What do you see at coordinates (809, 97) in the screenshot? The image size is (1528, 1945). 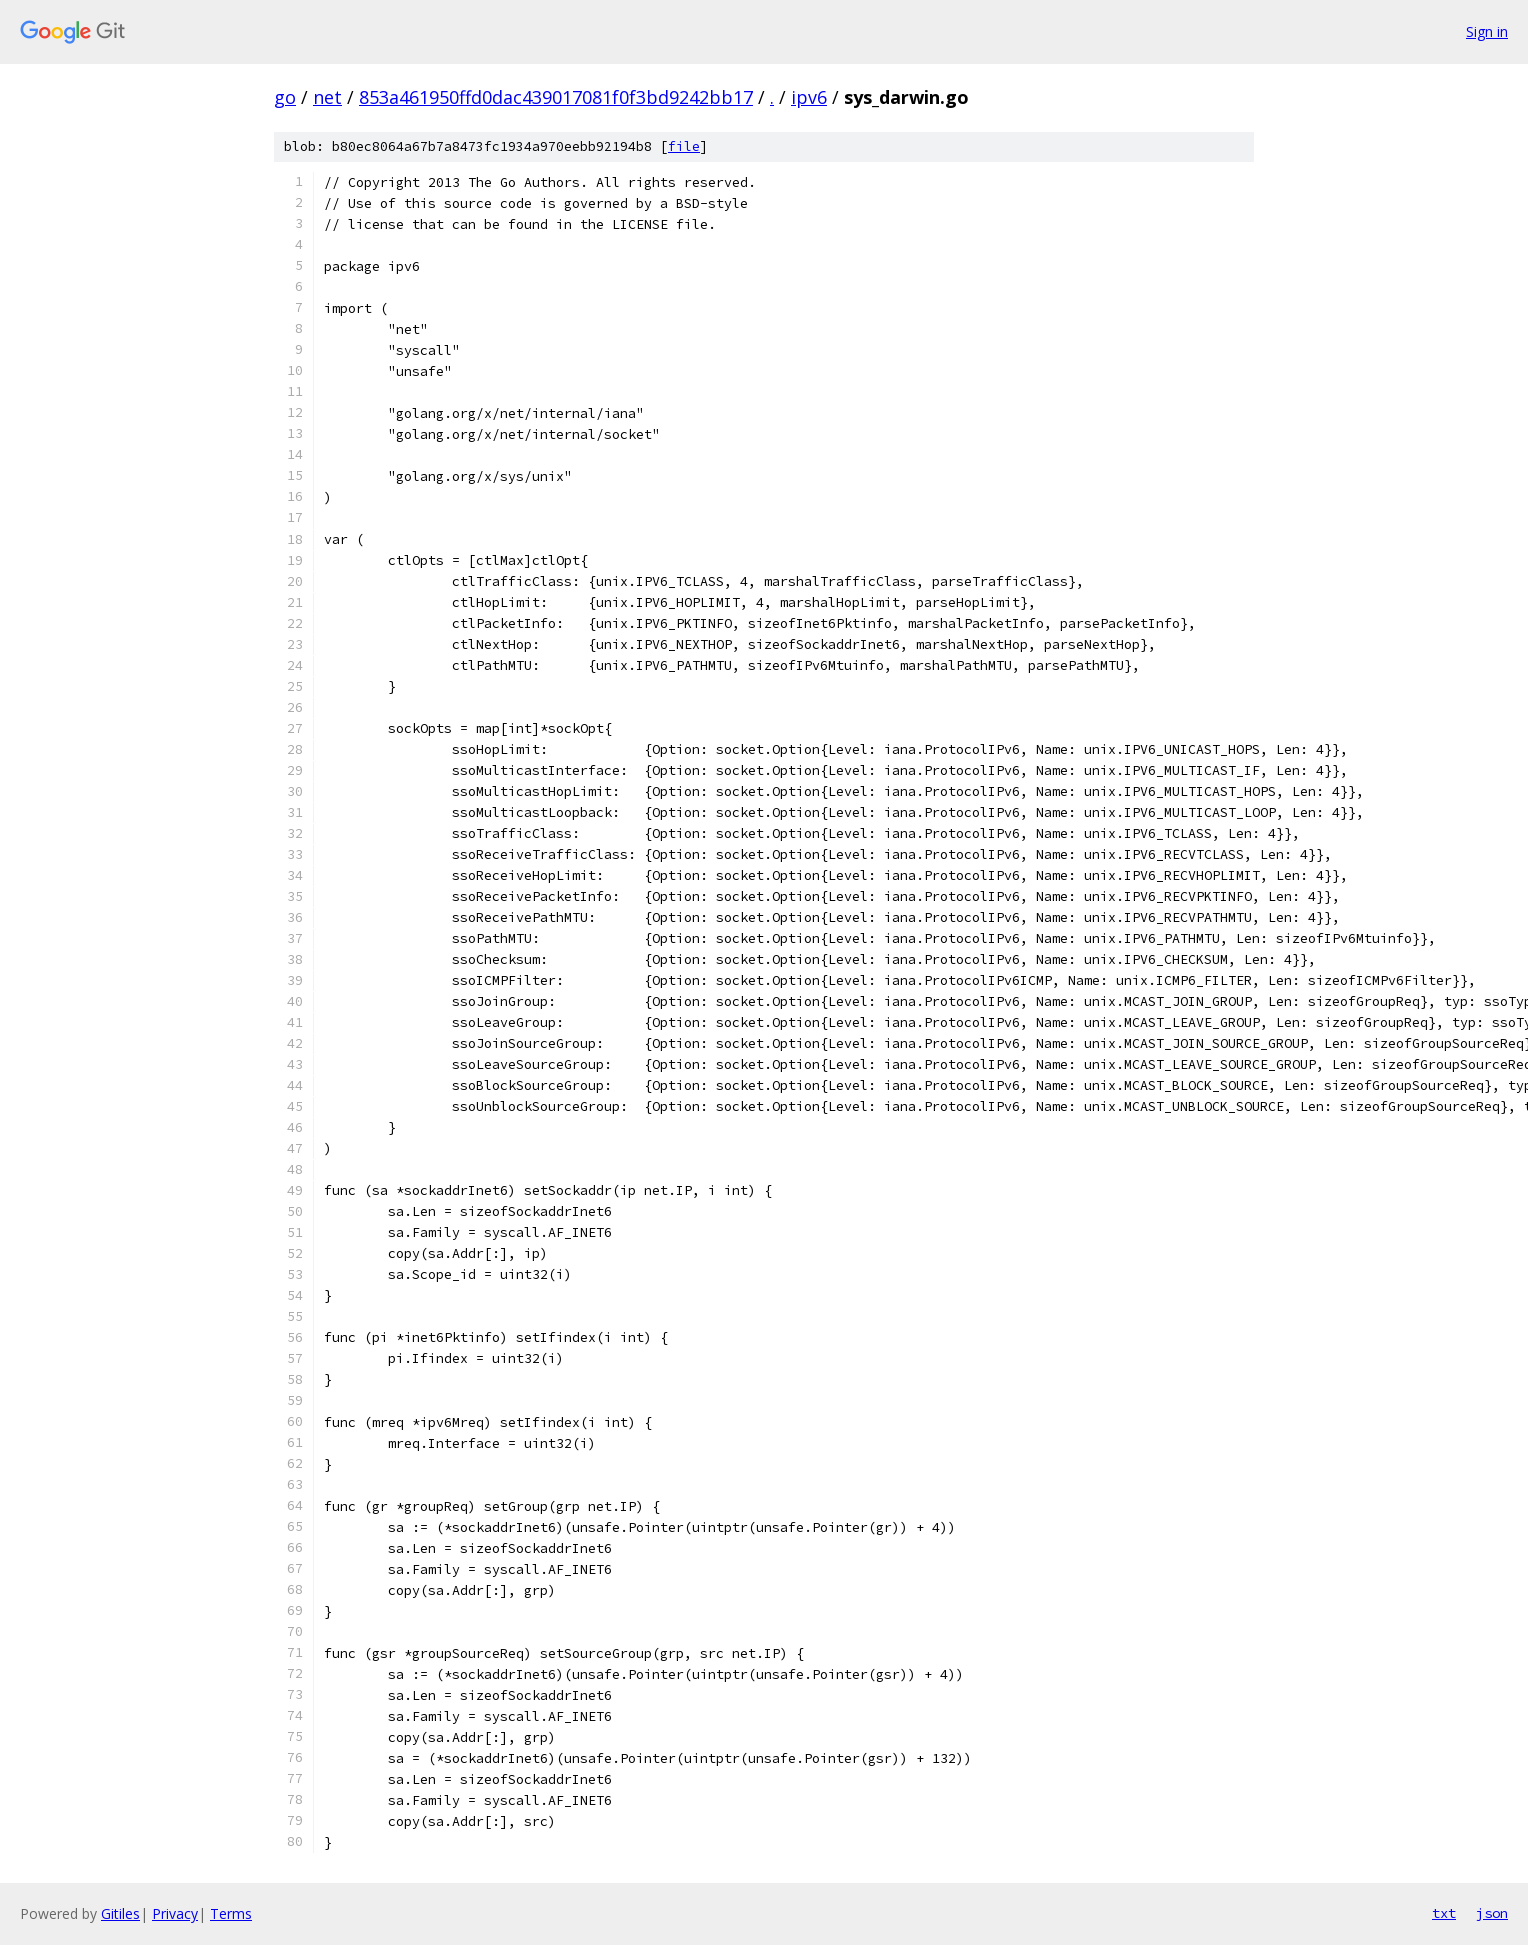 I see `ipv6` at bounding box center [809, 97].